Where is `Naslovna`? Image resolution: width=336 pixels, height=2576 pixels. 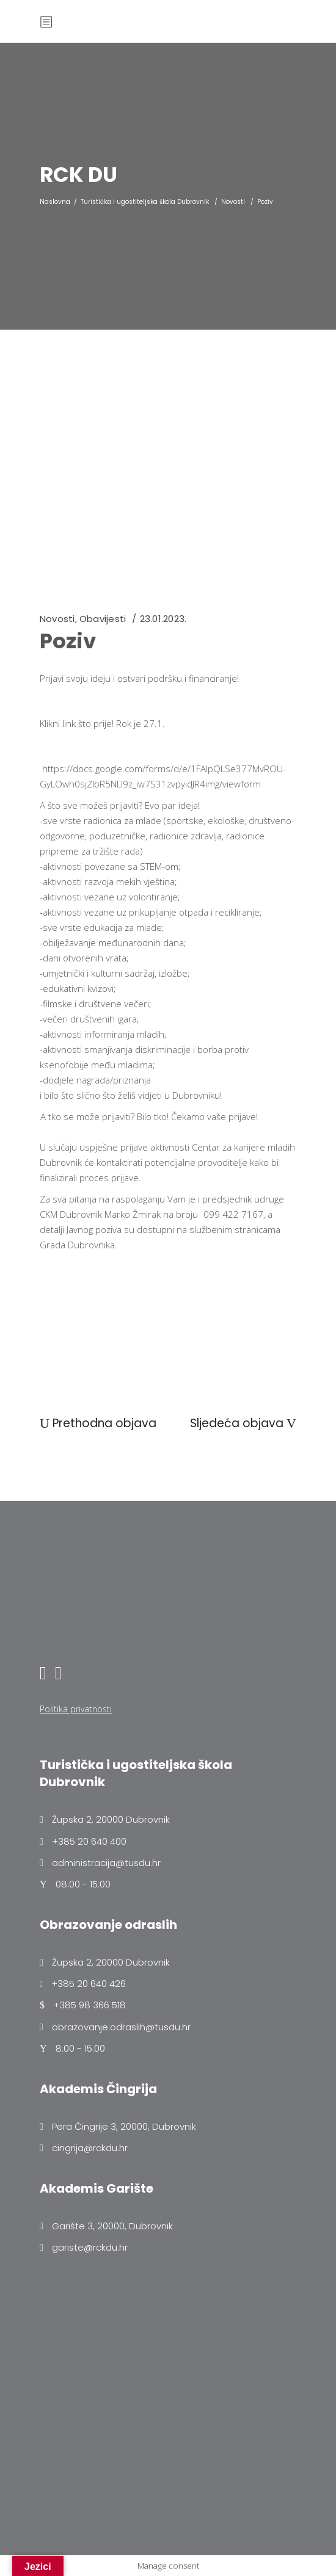 Naslovna is located at coordinates (55, 201).